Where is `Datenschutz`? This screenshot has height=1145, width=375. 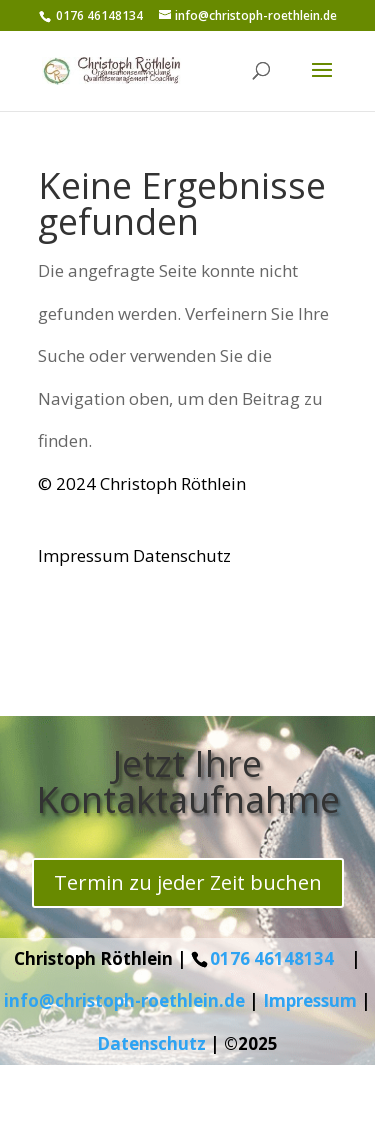
Datenschutz is located at coordinates (182, 555).